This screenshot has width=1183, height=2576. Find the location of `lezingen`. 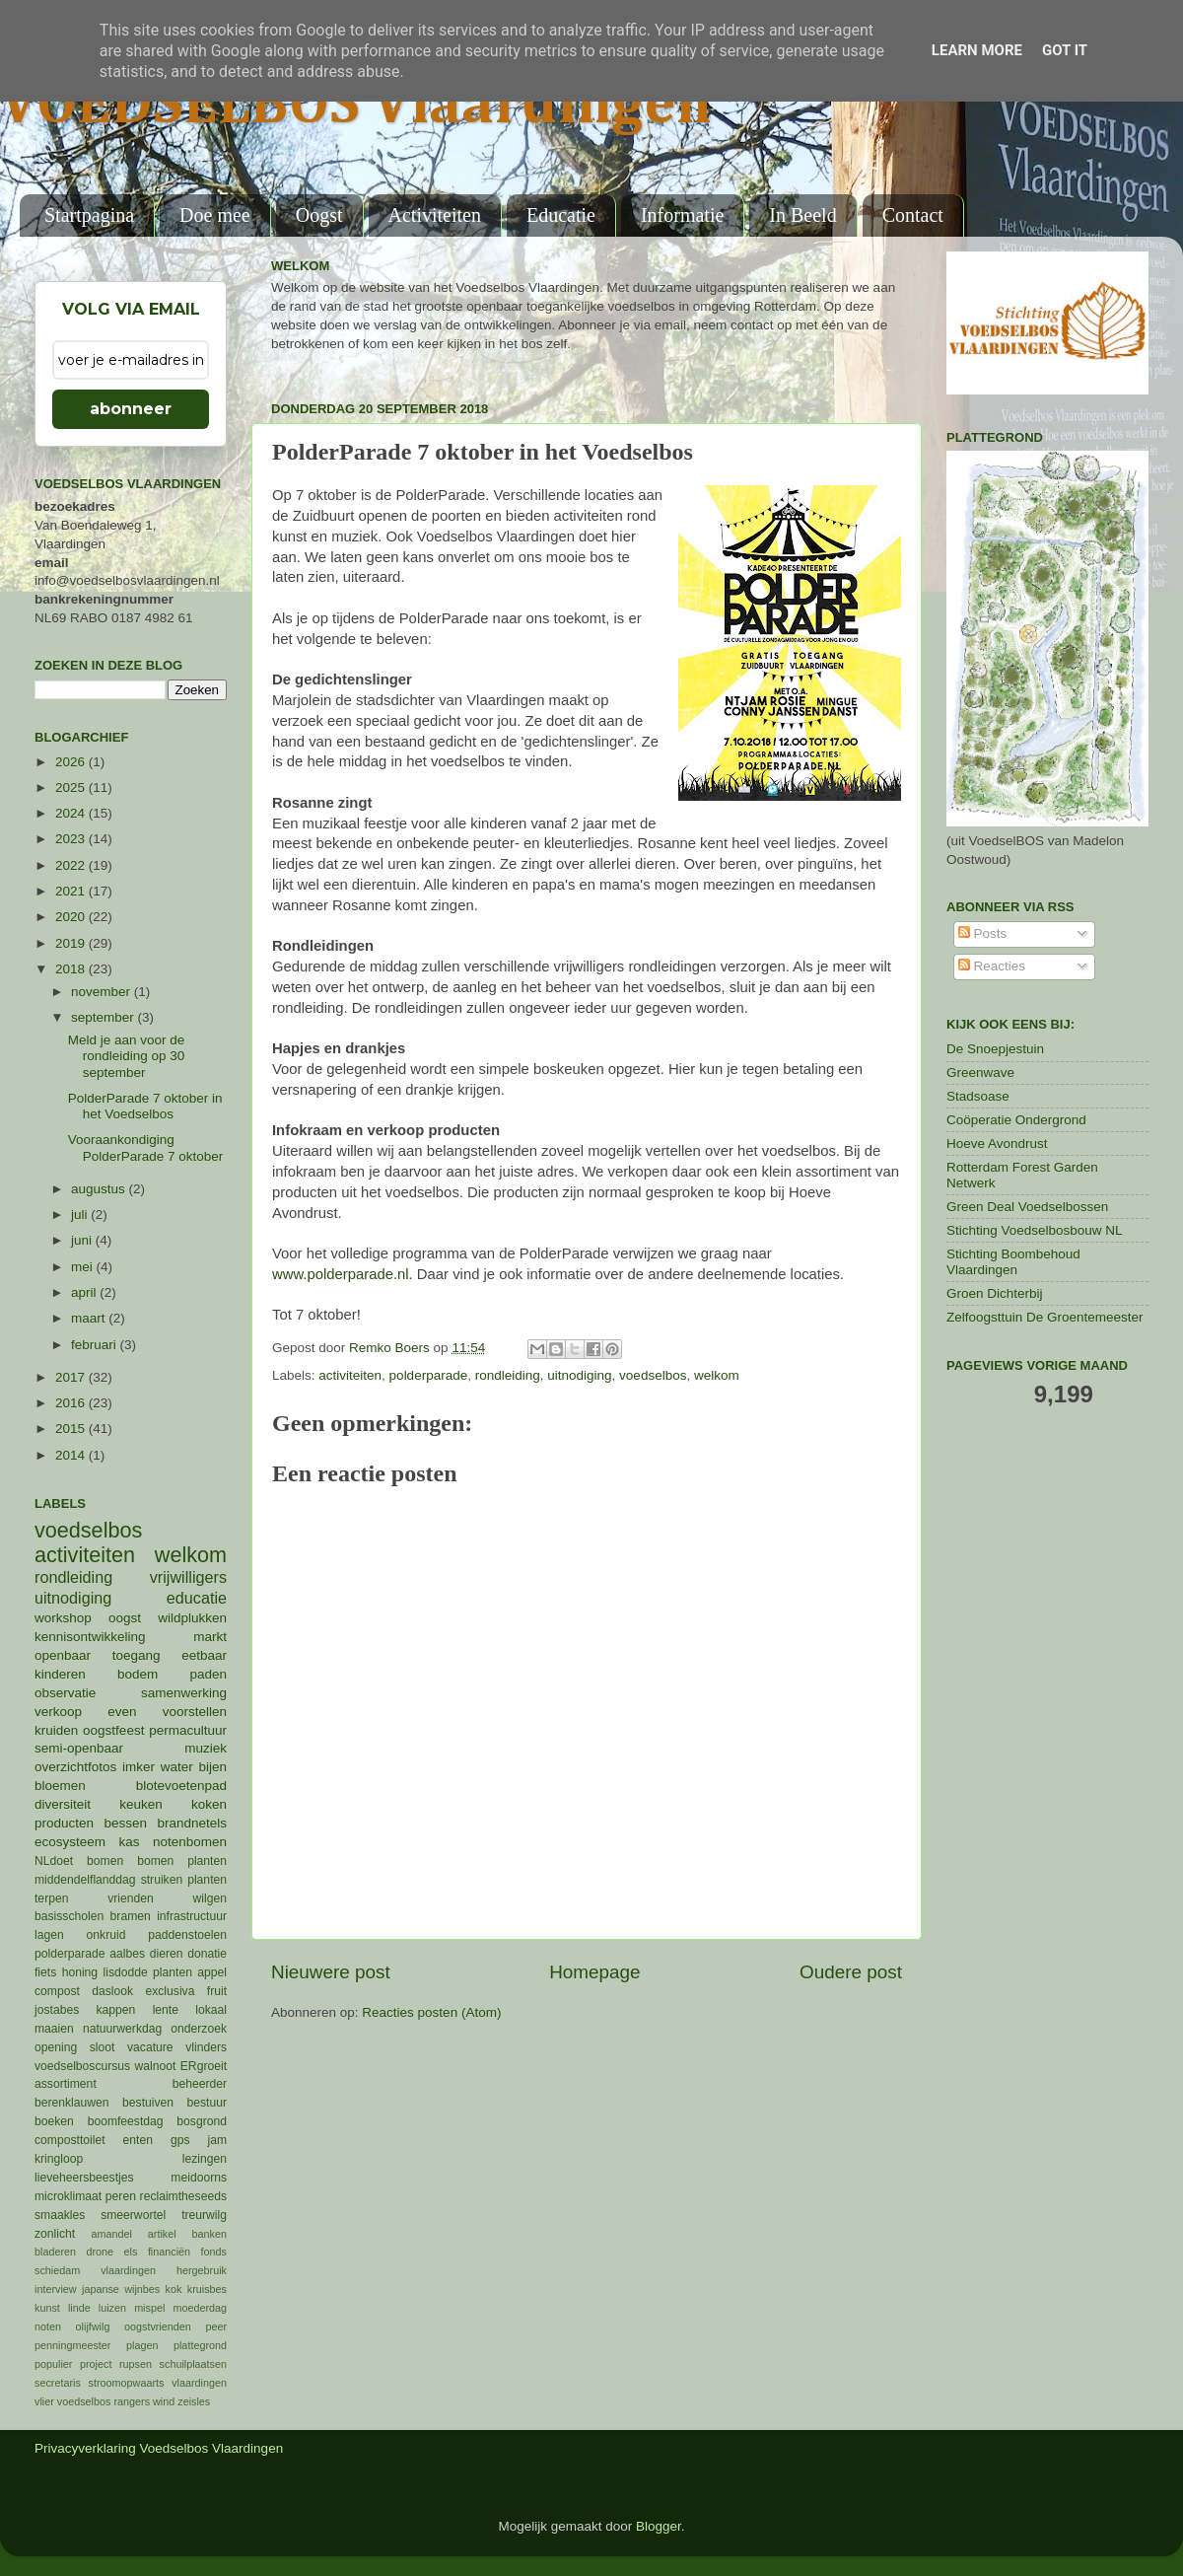

lezingen is located at coordinates (204, 2159).